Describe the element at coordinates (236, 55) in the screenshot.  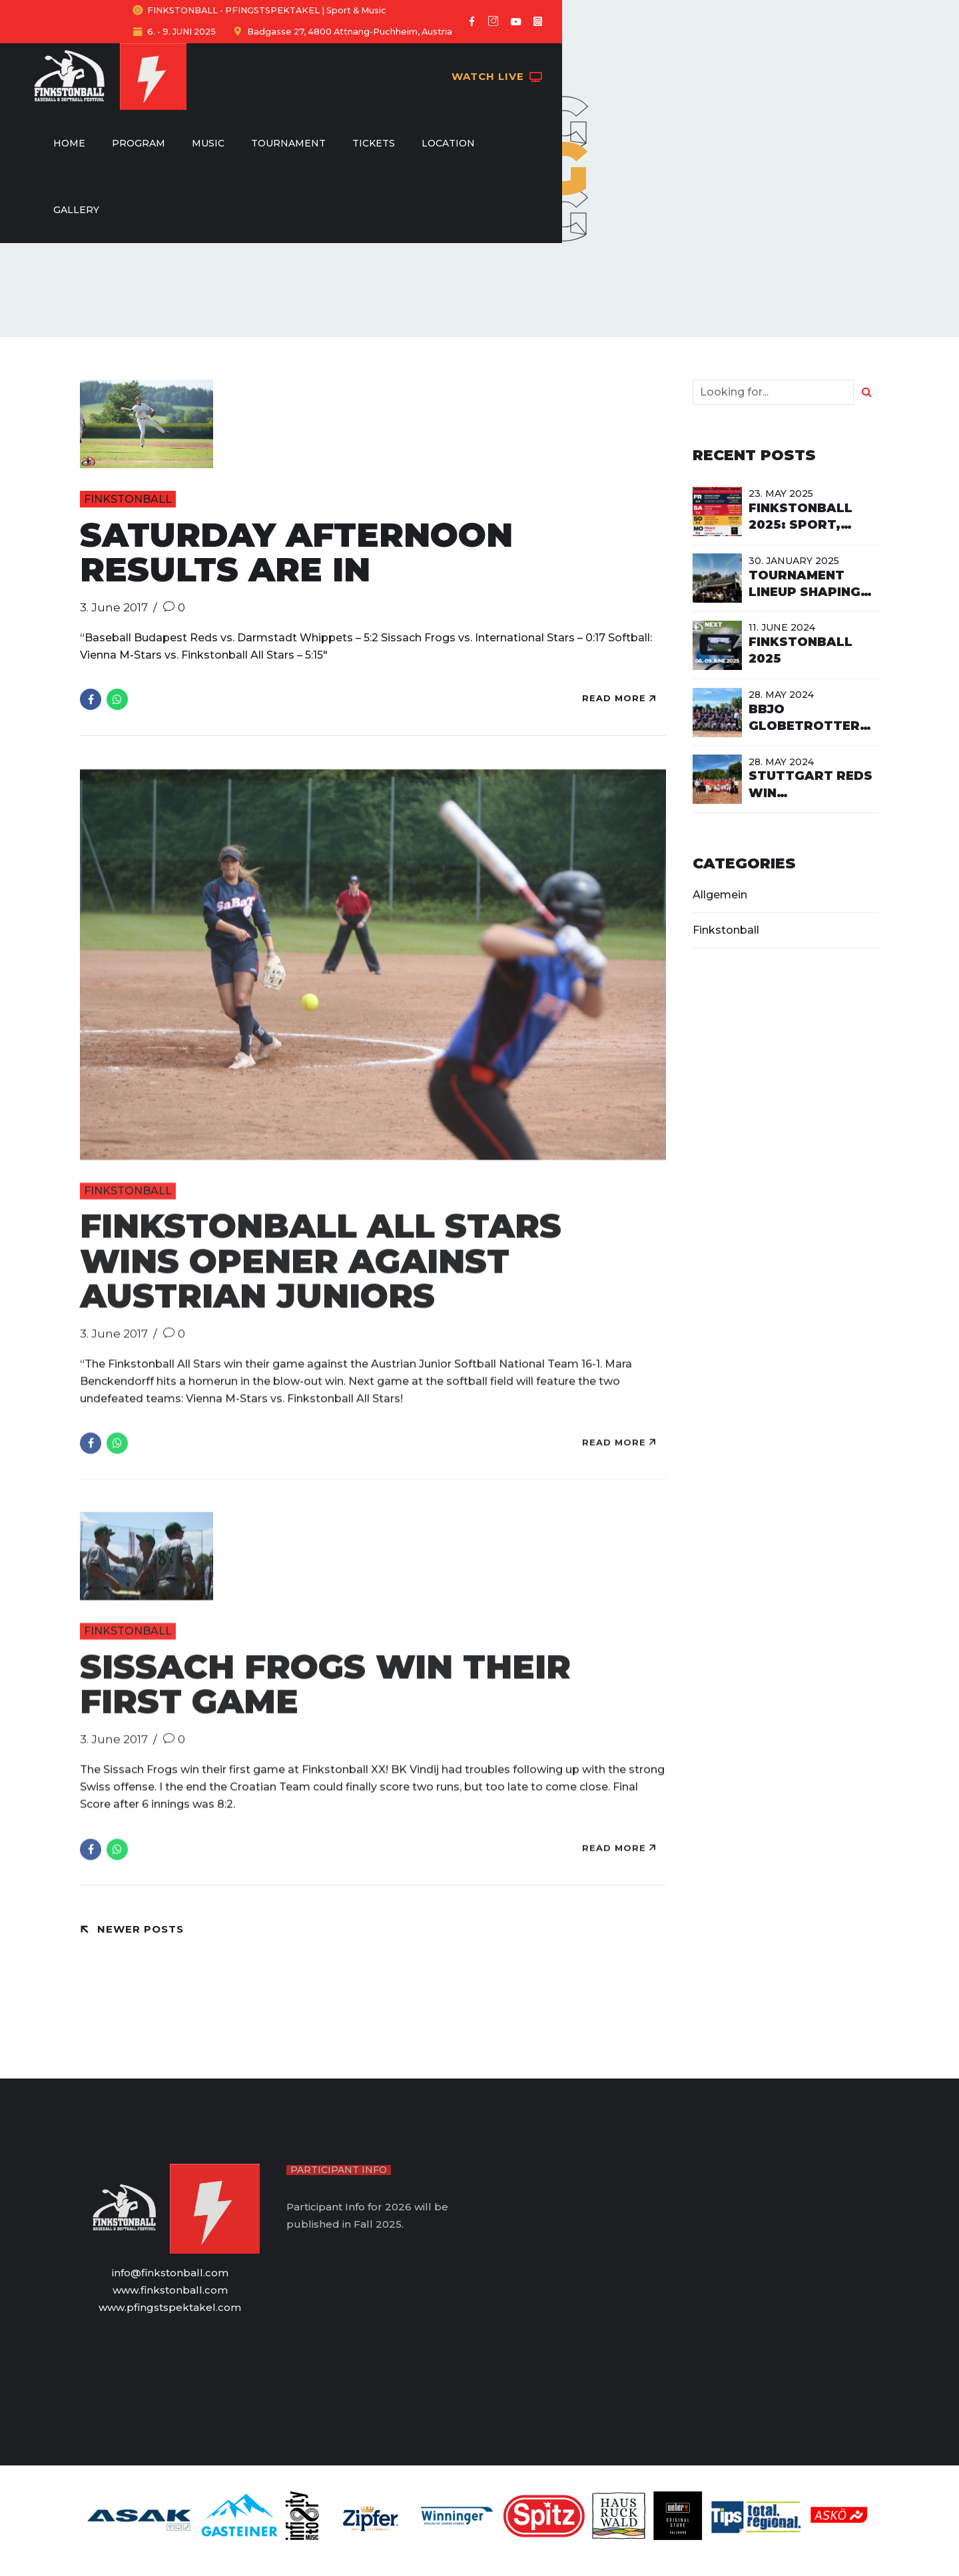
I see `Home` at that location.